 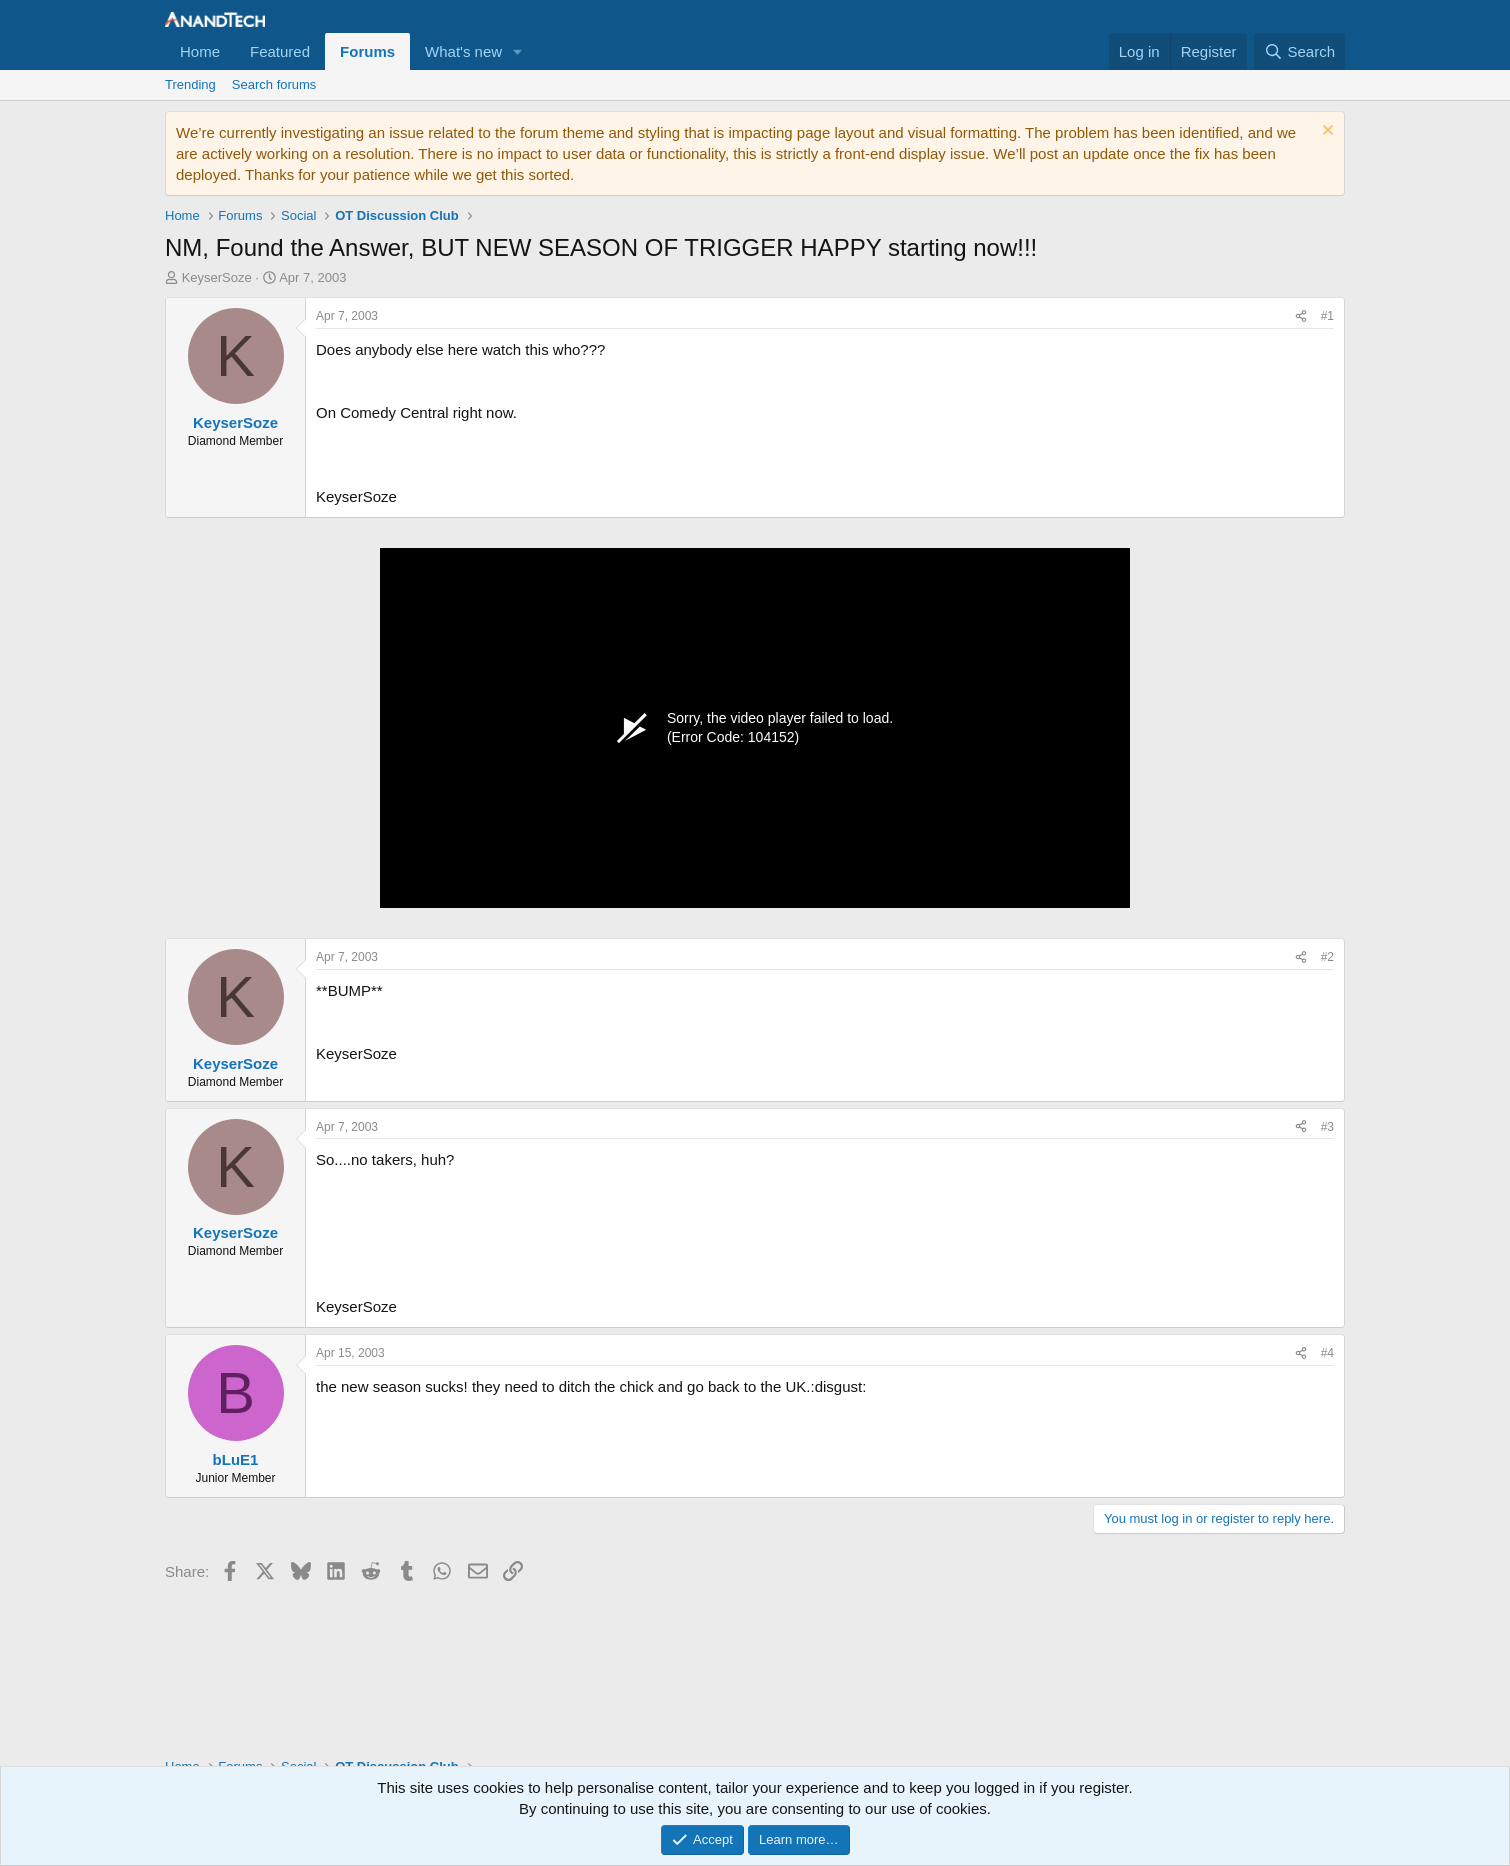 What do you see at coordinates (200, 51) in the screenshot?
I see `Home` at bounding box center [200, 51].